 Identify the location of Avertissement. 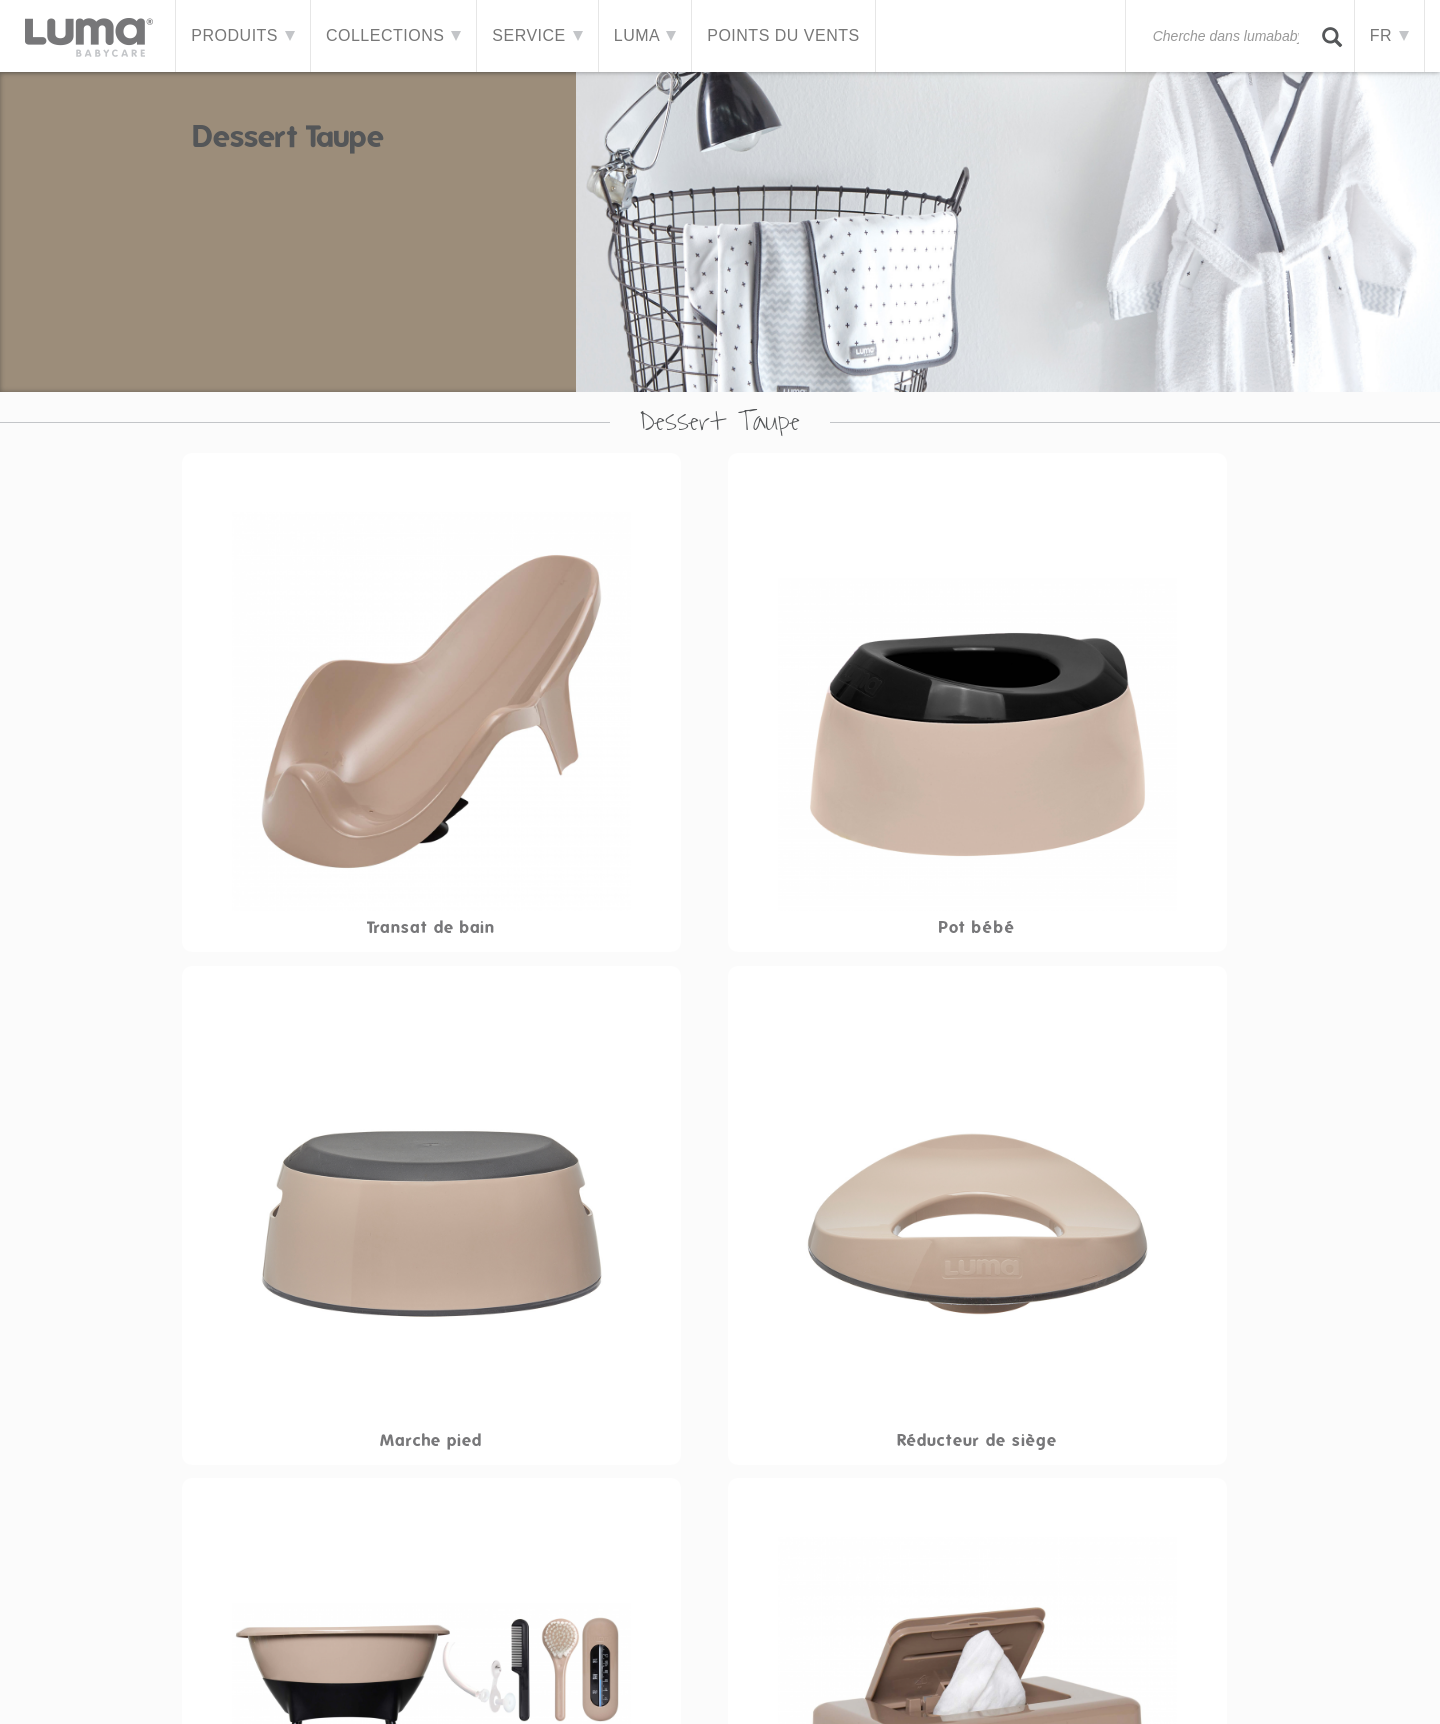
(567, 1687).